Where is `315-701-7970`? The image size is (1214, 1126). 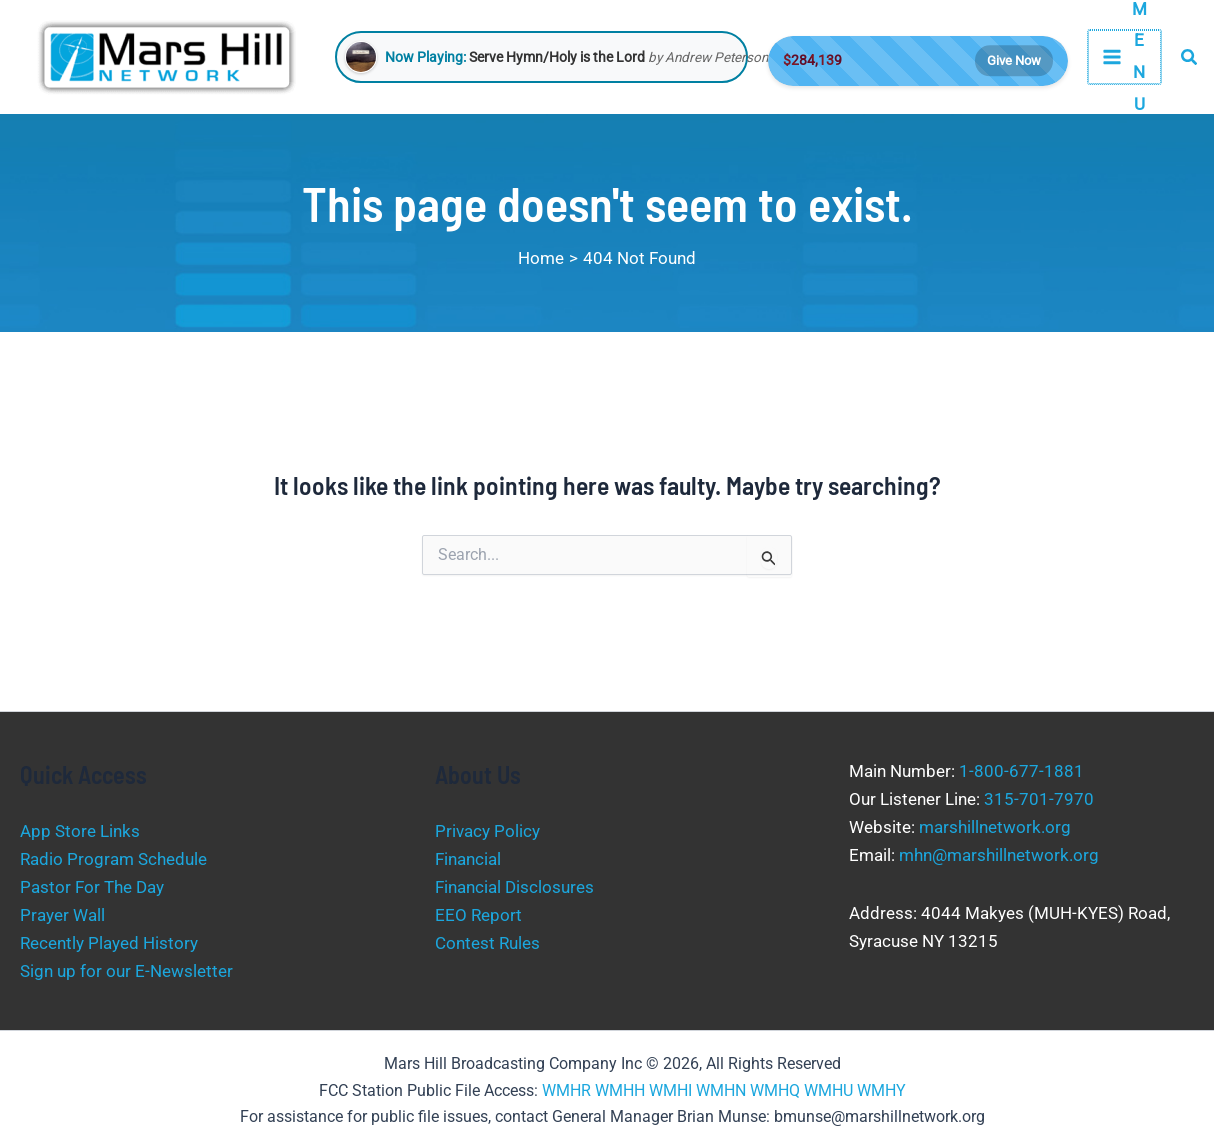
315-701-7970 is located at coordinates (1039, 799).